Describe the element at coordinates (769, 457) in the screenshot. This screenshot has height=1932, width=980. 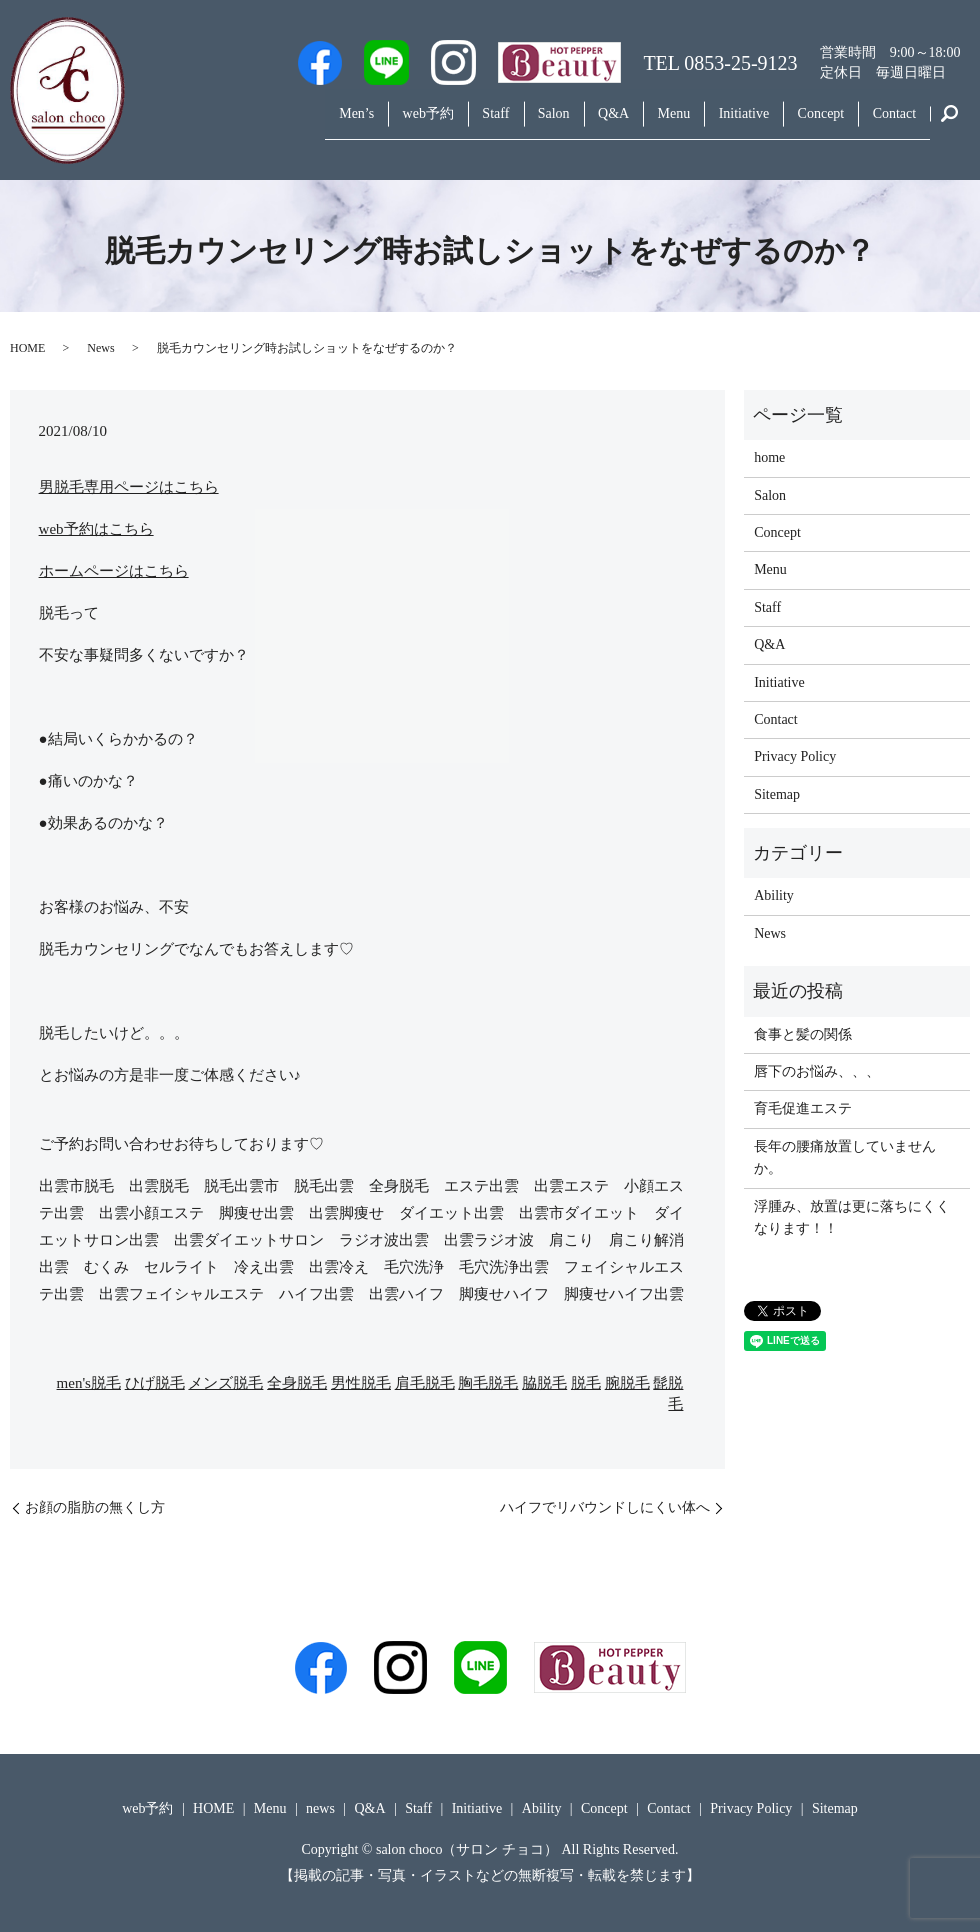
I see `home` at that location.